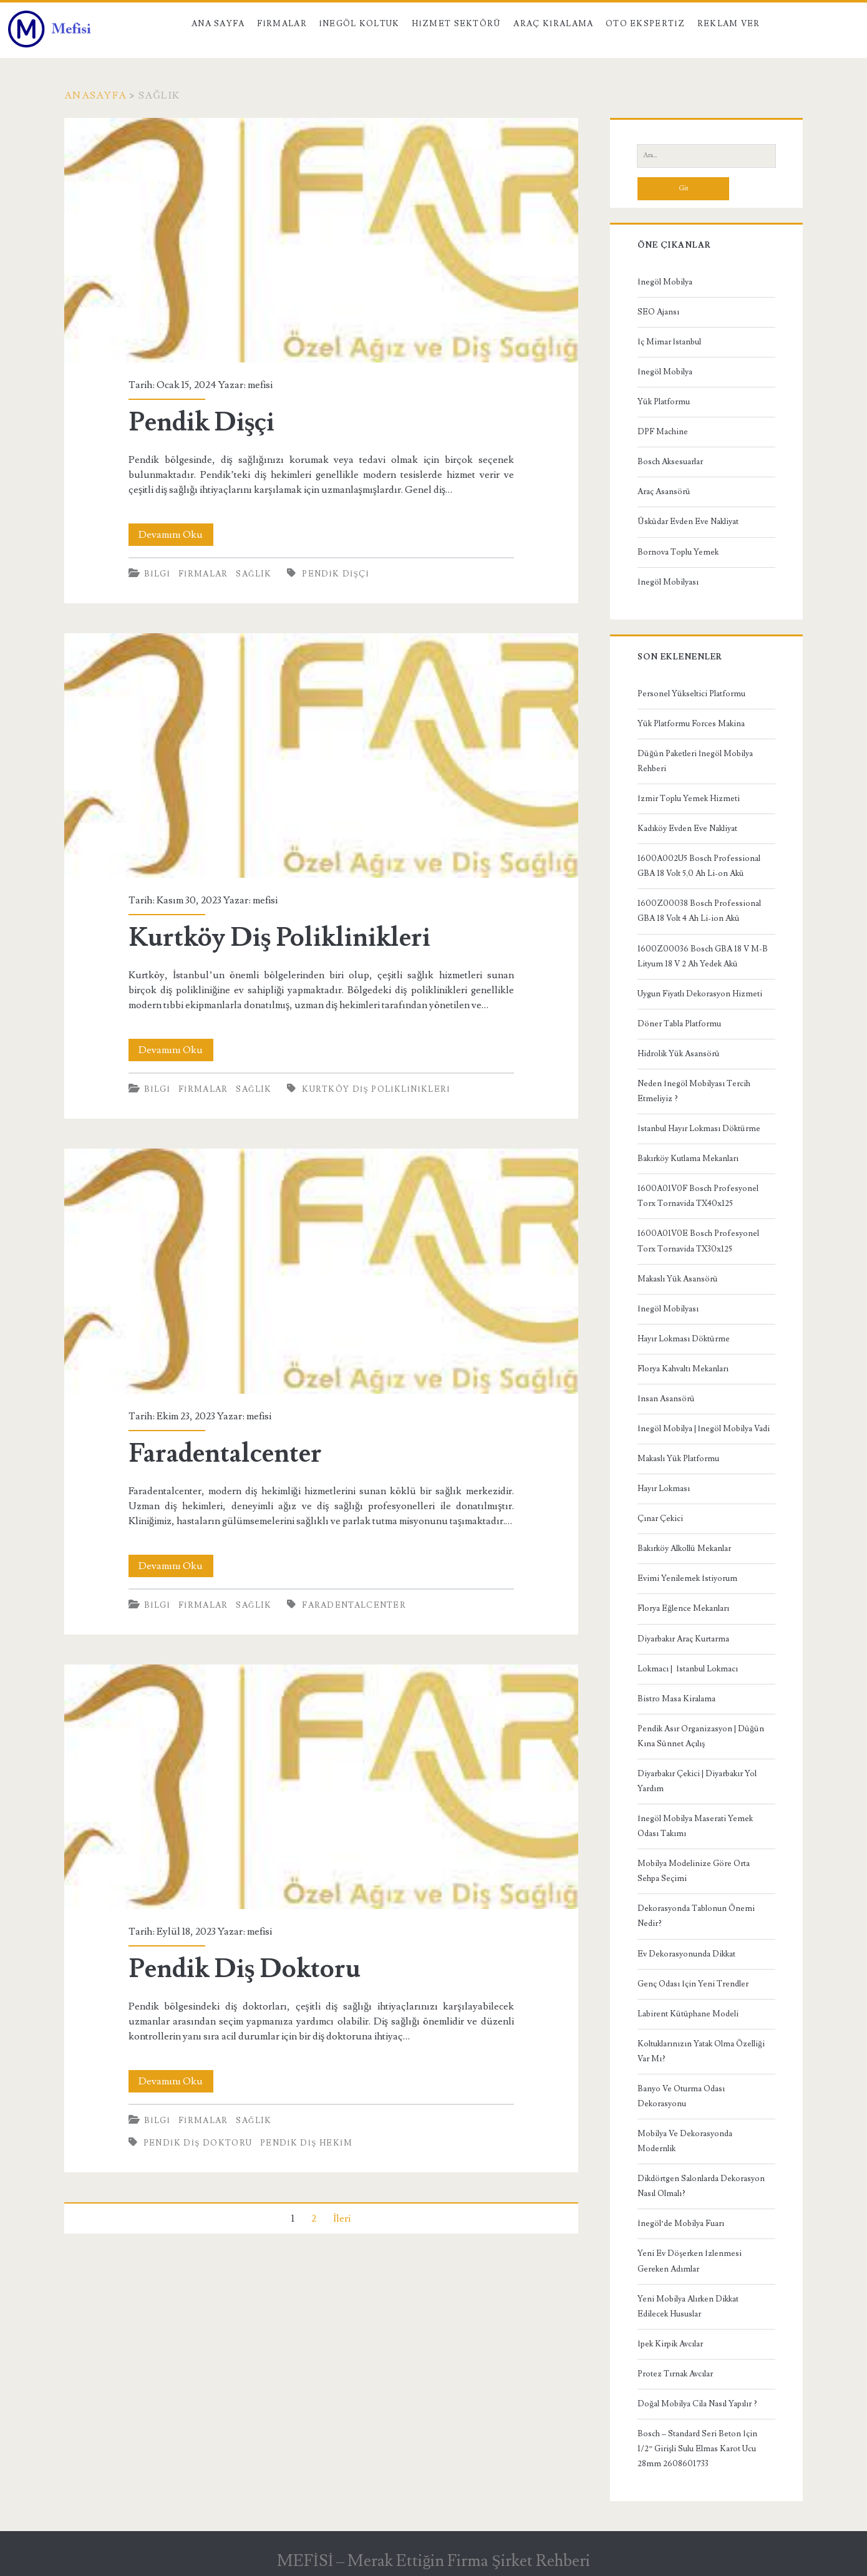  I want to click on Sağlık, so click(253, 574).